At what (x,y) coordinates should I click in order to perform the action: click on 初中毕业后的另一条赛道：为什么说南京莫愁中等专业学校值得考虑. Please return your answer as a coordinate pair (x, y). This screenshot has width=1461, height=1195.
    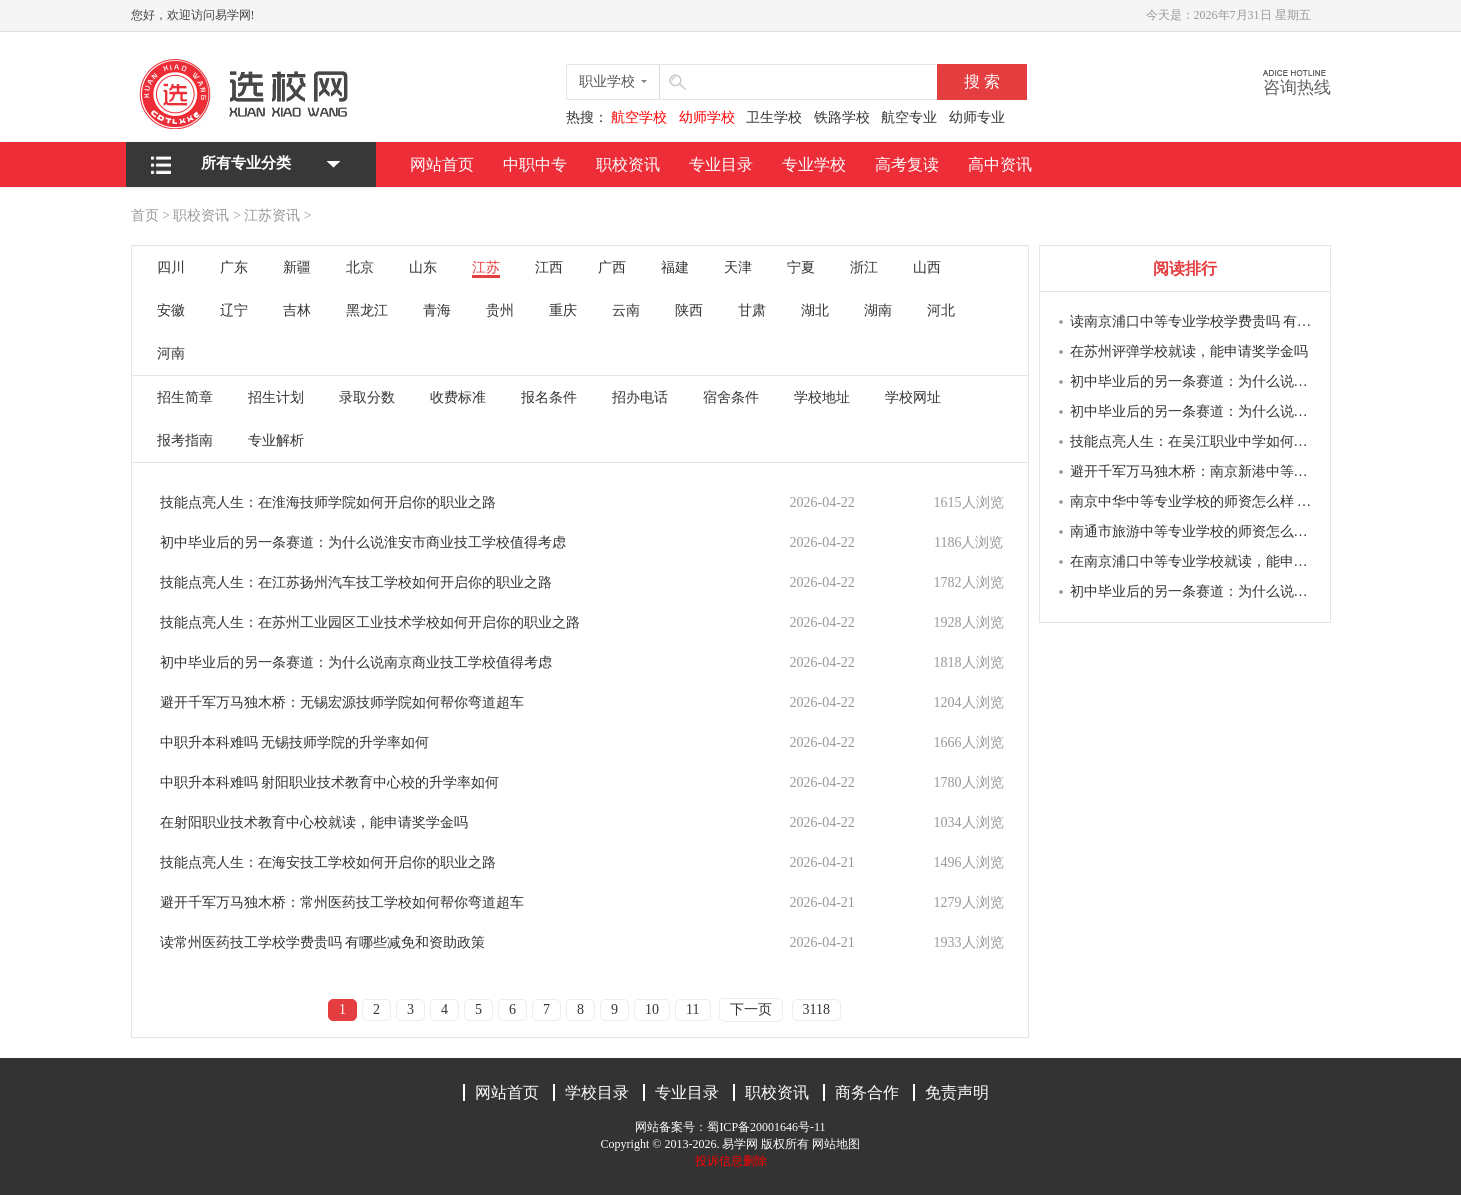
    Looking at the image, I should click on (1192, 381).